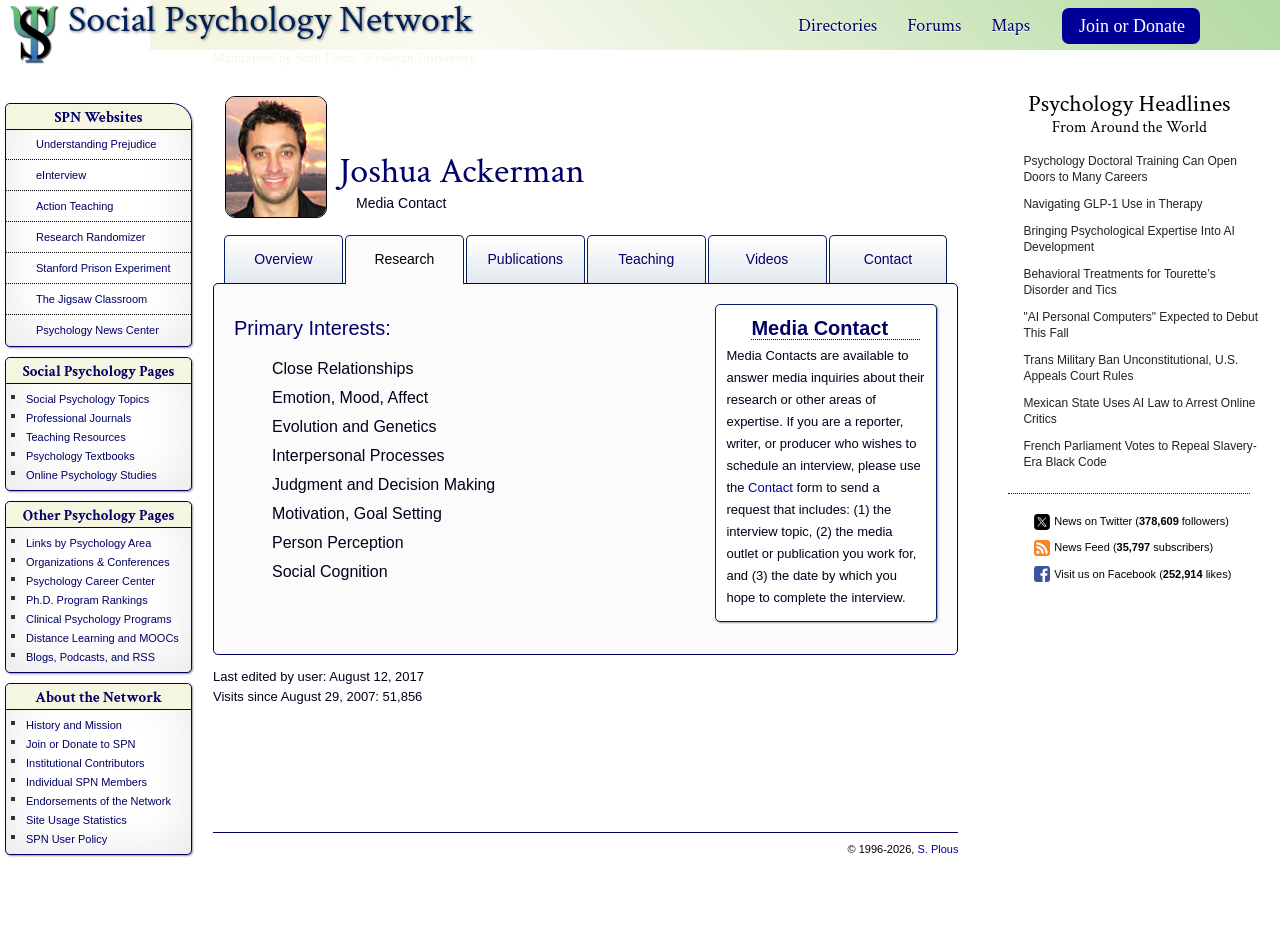 This screenshot has width=1280, height=949. Describe the element at coordinates (646, 259) in the screenshot. I see `Teaching` at that location.